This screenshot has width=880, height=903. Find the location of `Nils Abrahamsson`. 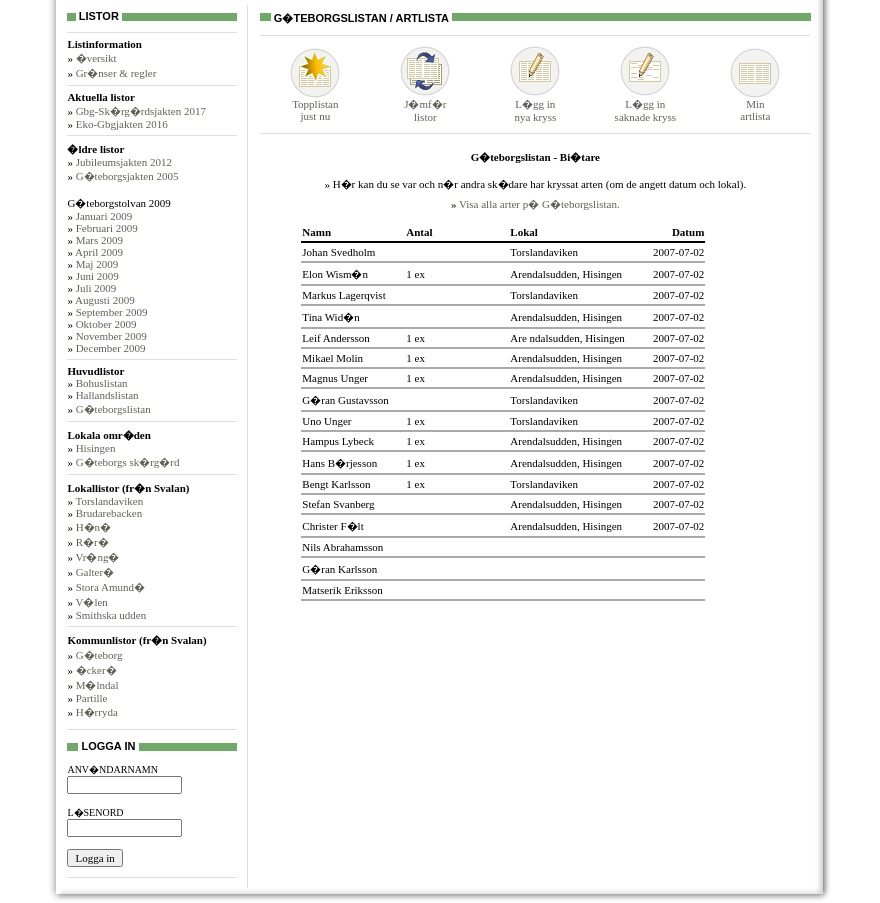

Nils Abrahamsson is located at coordinates (342, 547).